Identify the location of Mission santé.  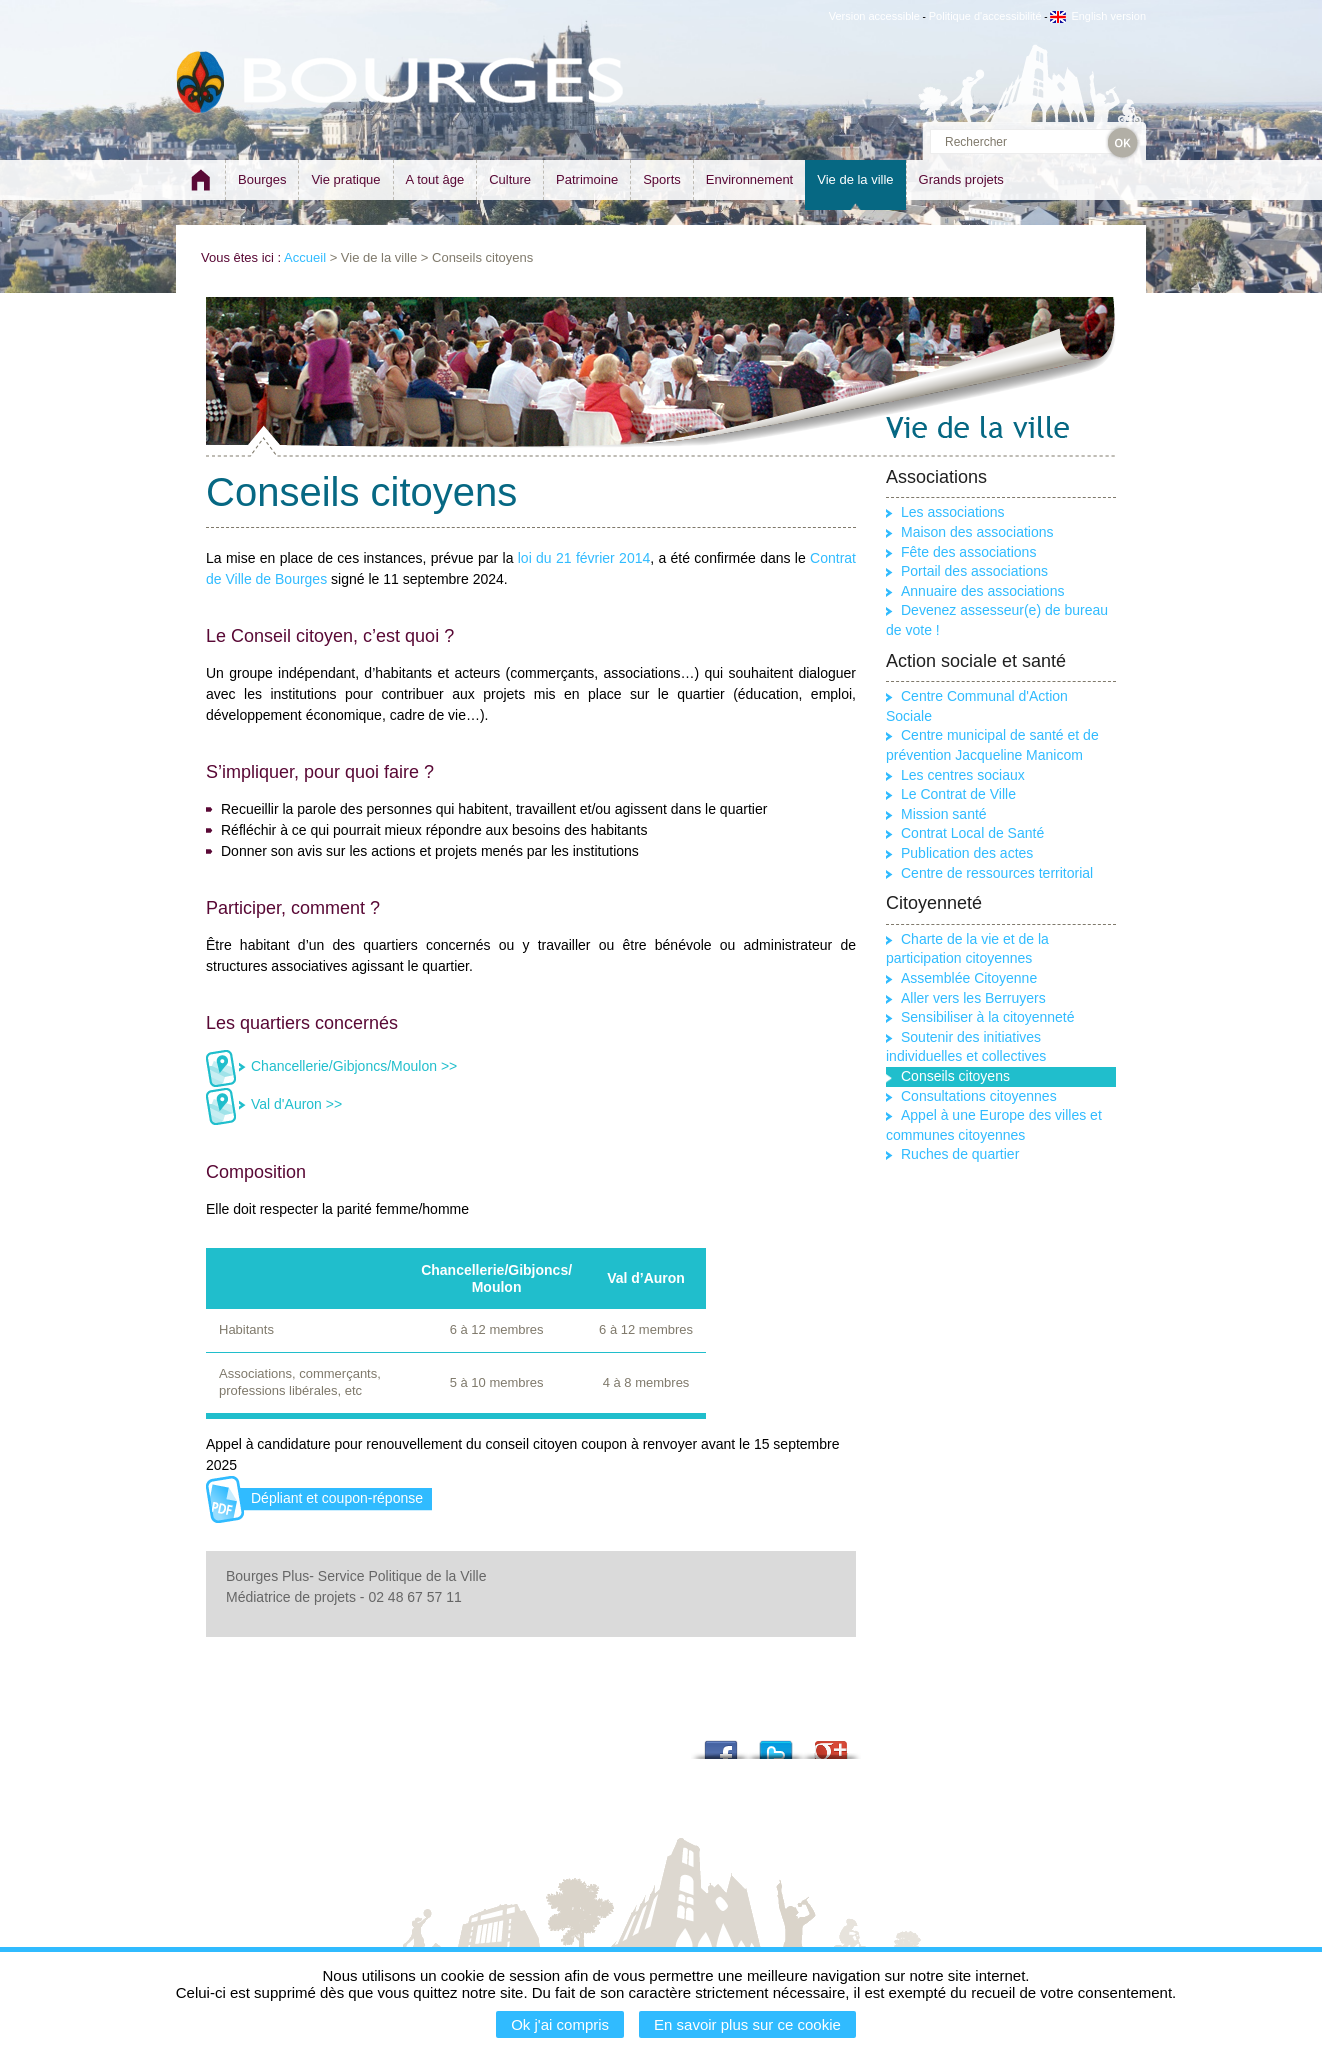
(944, 814).